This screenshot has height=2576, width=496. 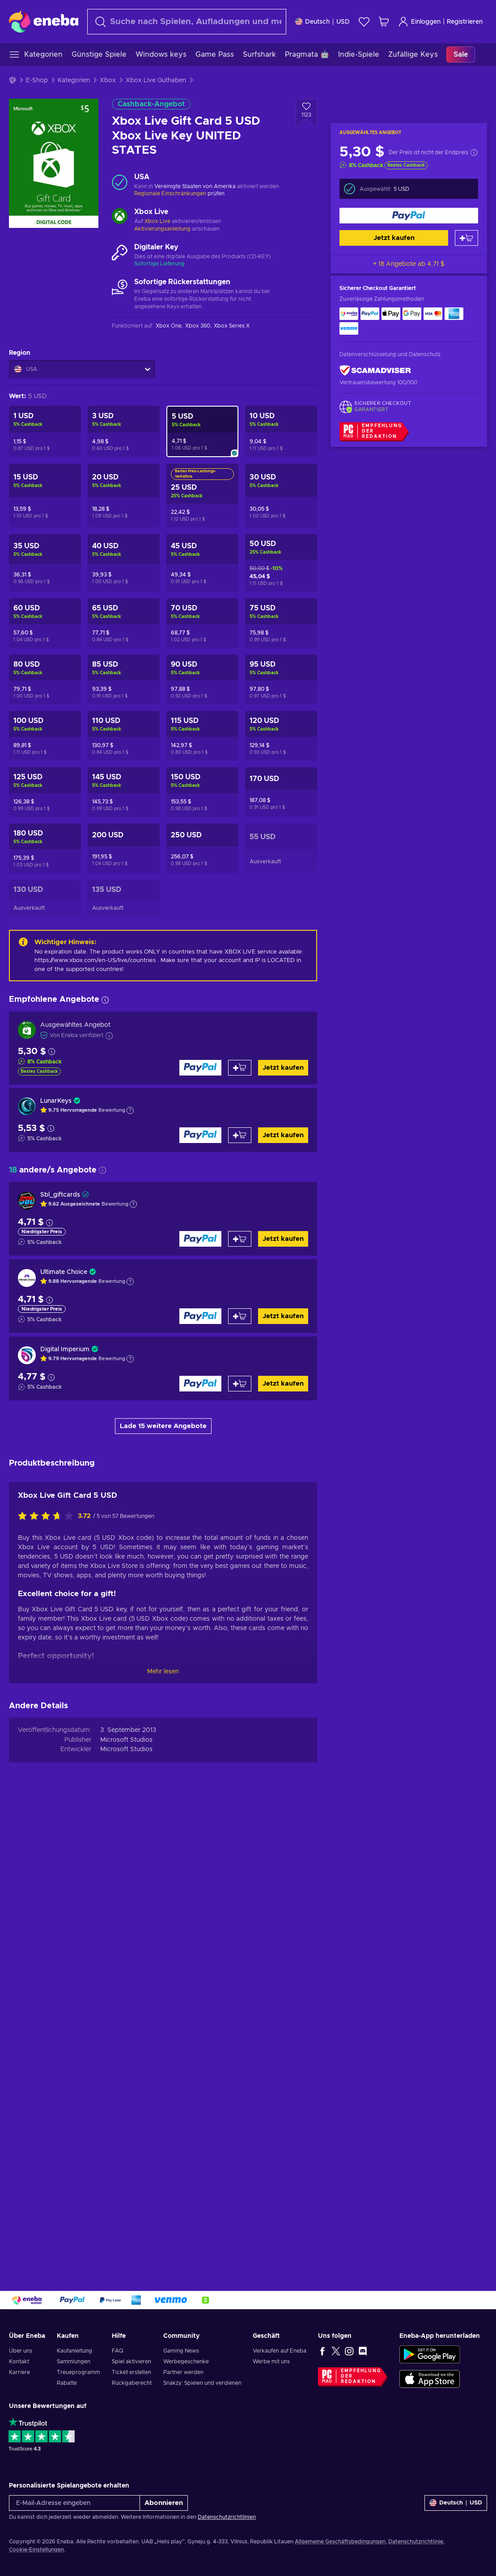 I want to click on [Xbox Live Gift Card 130 USD Xbox Live Key UNITED STATES], so click(x=45, y=898).